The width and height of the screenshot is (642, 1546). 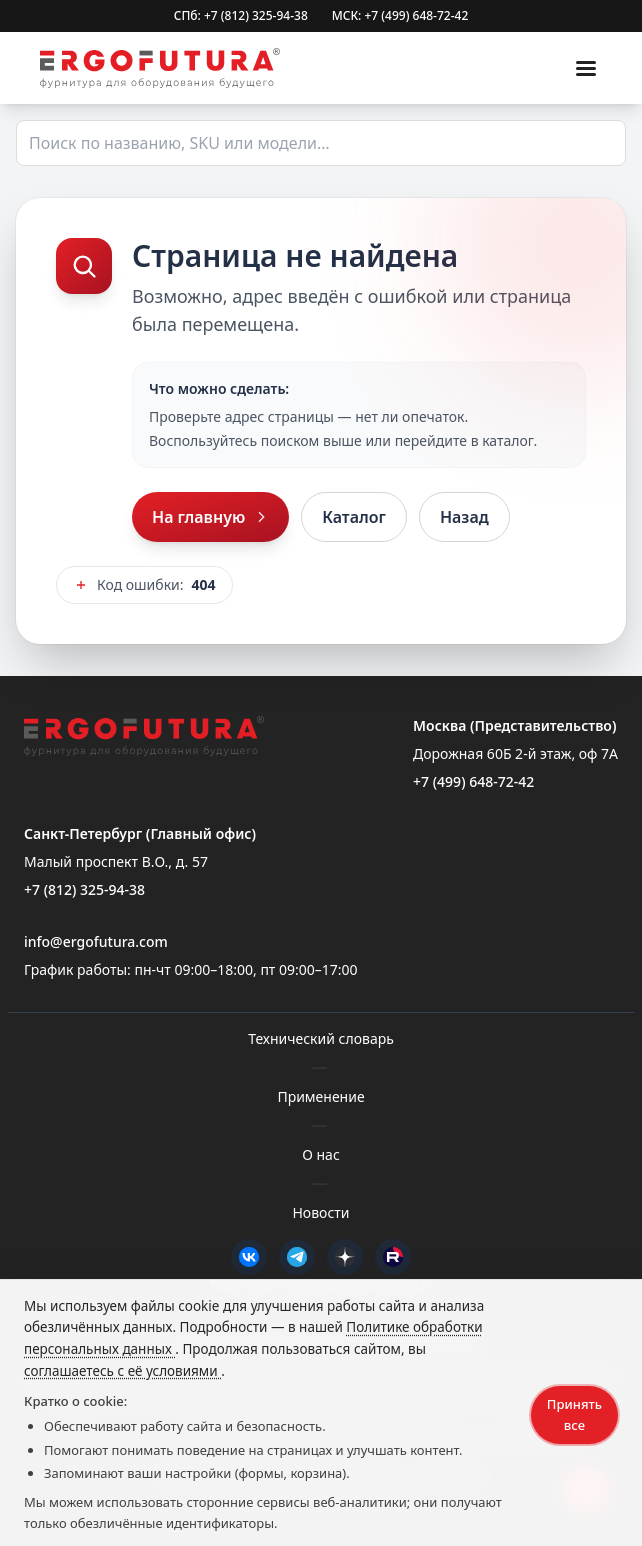 What do you see at coordinates (321, 1154) in the screenshot?
I see `О нас` at bounding box center [321, 1154].